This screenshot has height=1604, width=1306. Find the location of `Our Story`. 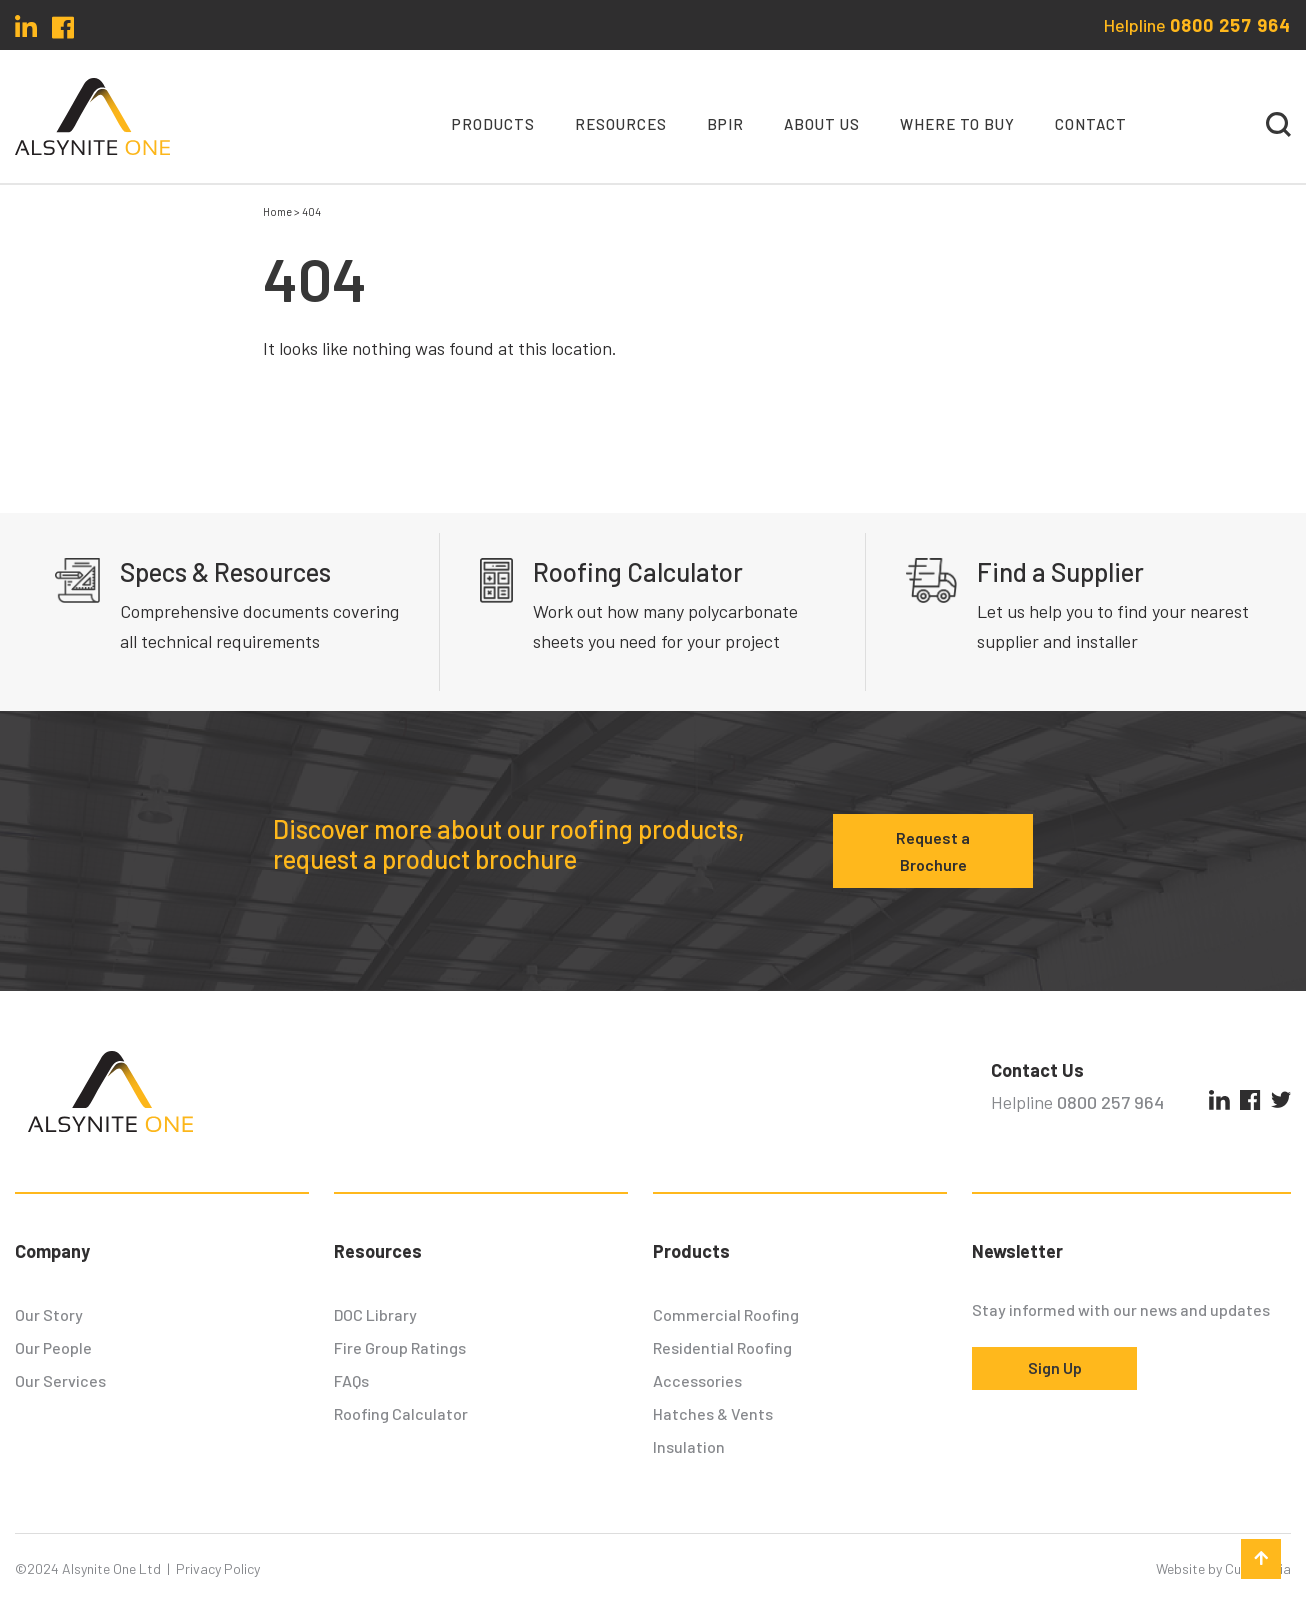

Our Story is located at coordinates (49, 1314).